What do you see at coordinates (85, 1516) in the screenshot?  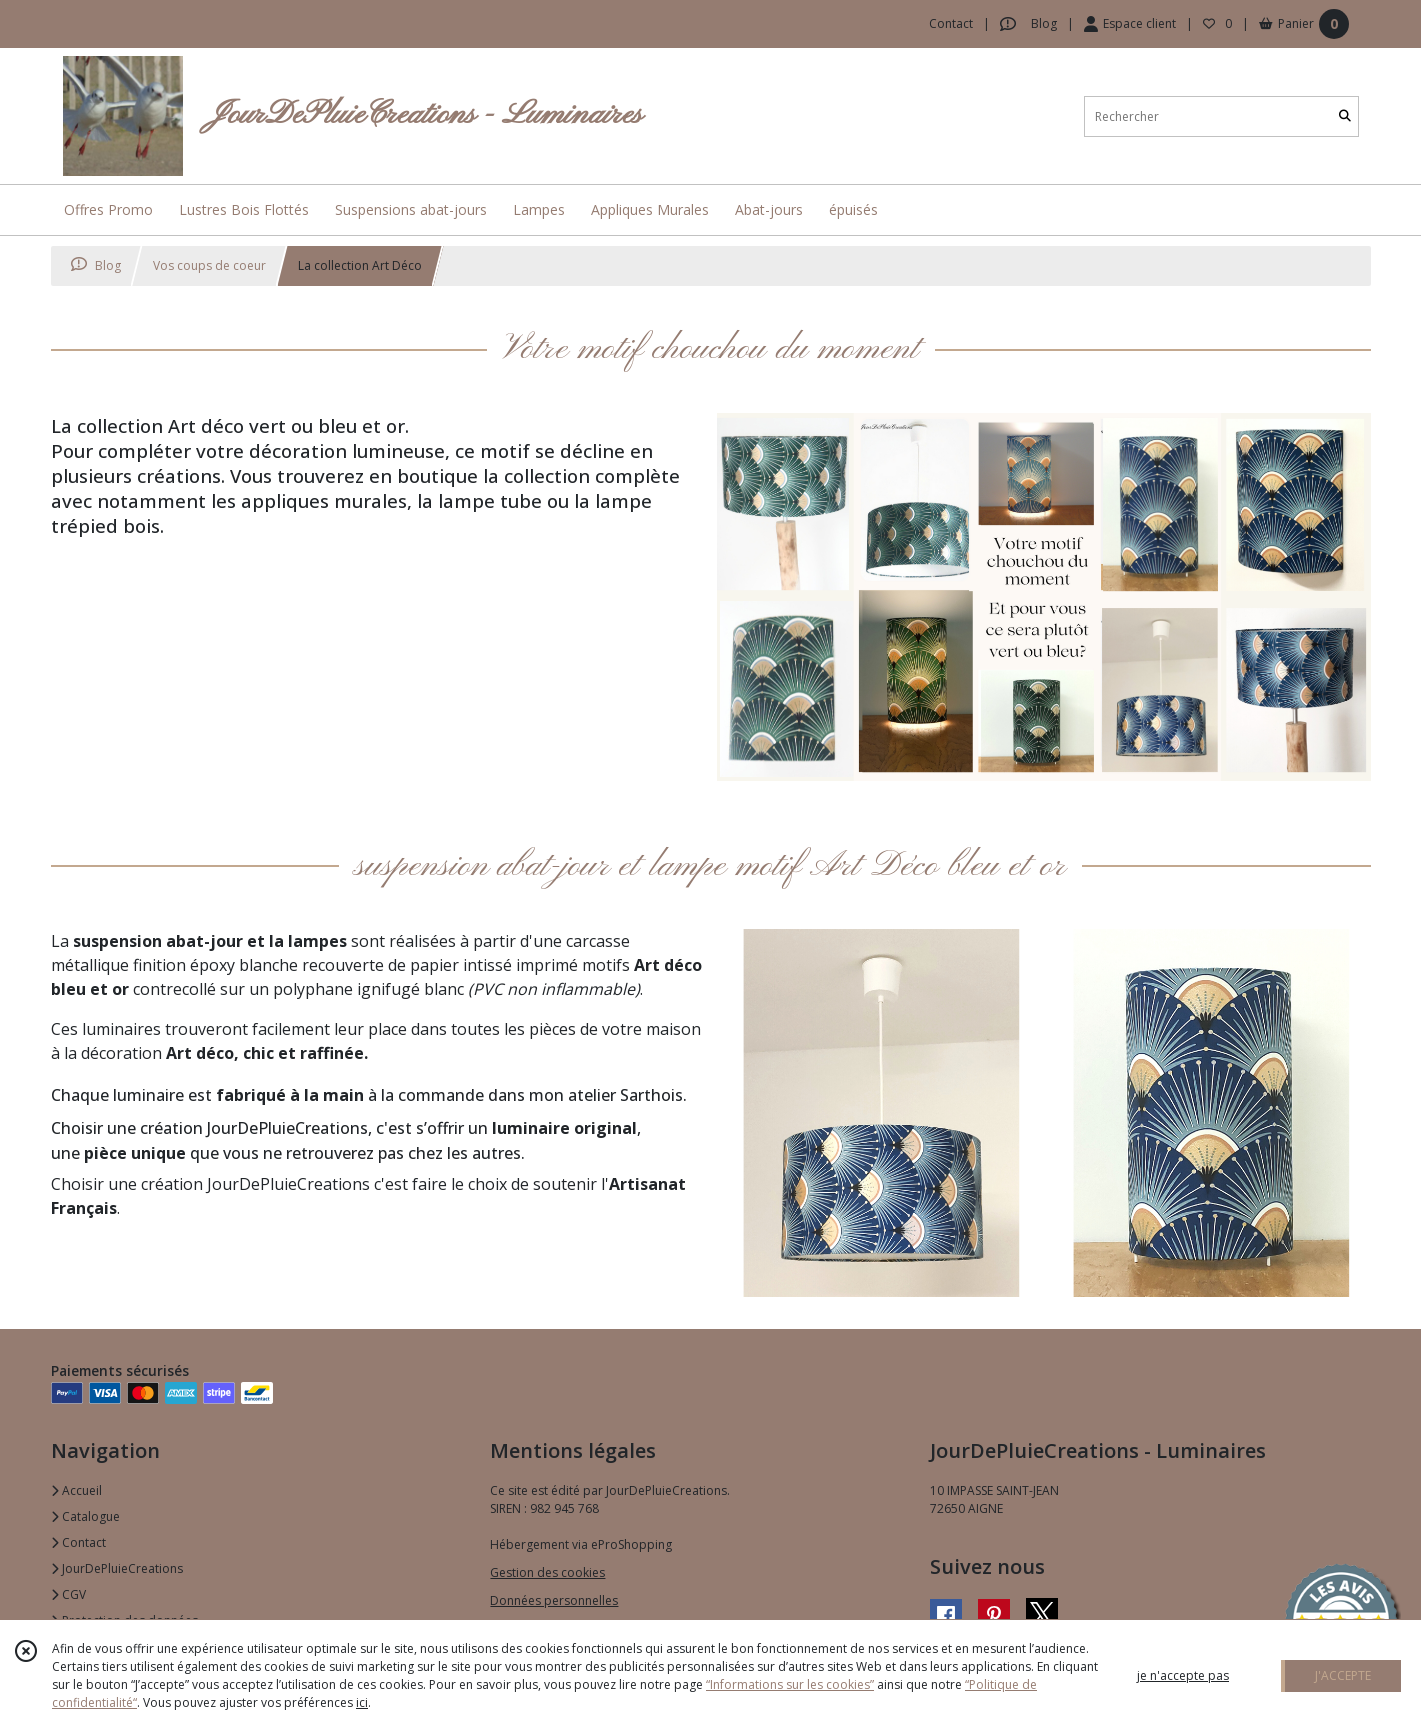 I see `Catalogue` at bounding box center [85, 1516].